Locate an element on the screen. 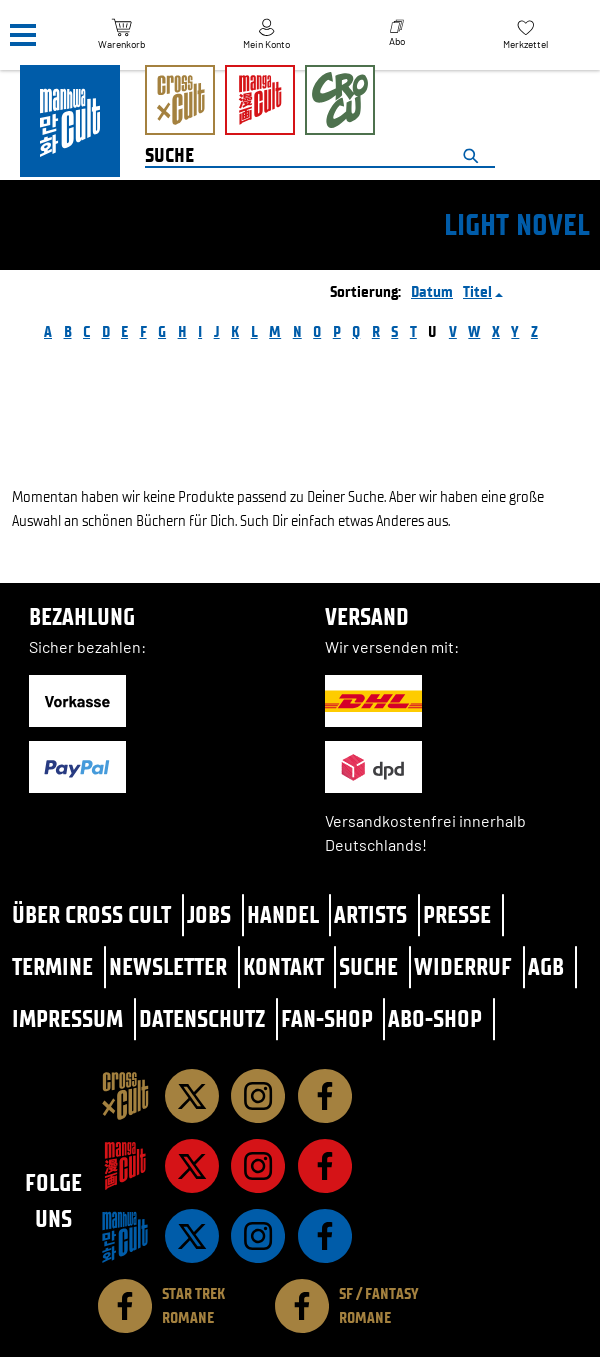 The width and height of the screenshot is (600, 1357). Presse is located at coordinates (457, 914).